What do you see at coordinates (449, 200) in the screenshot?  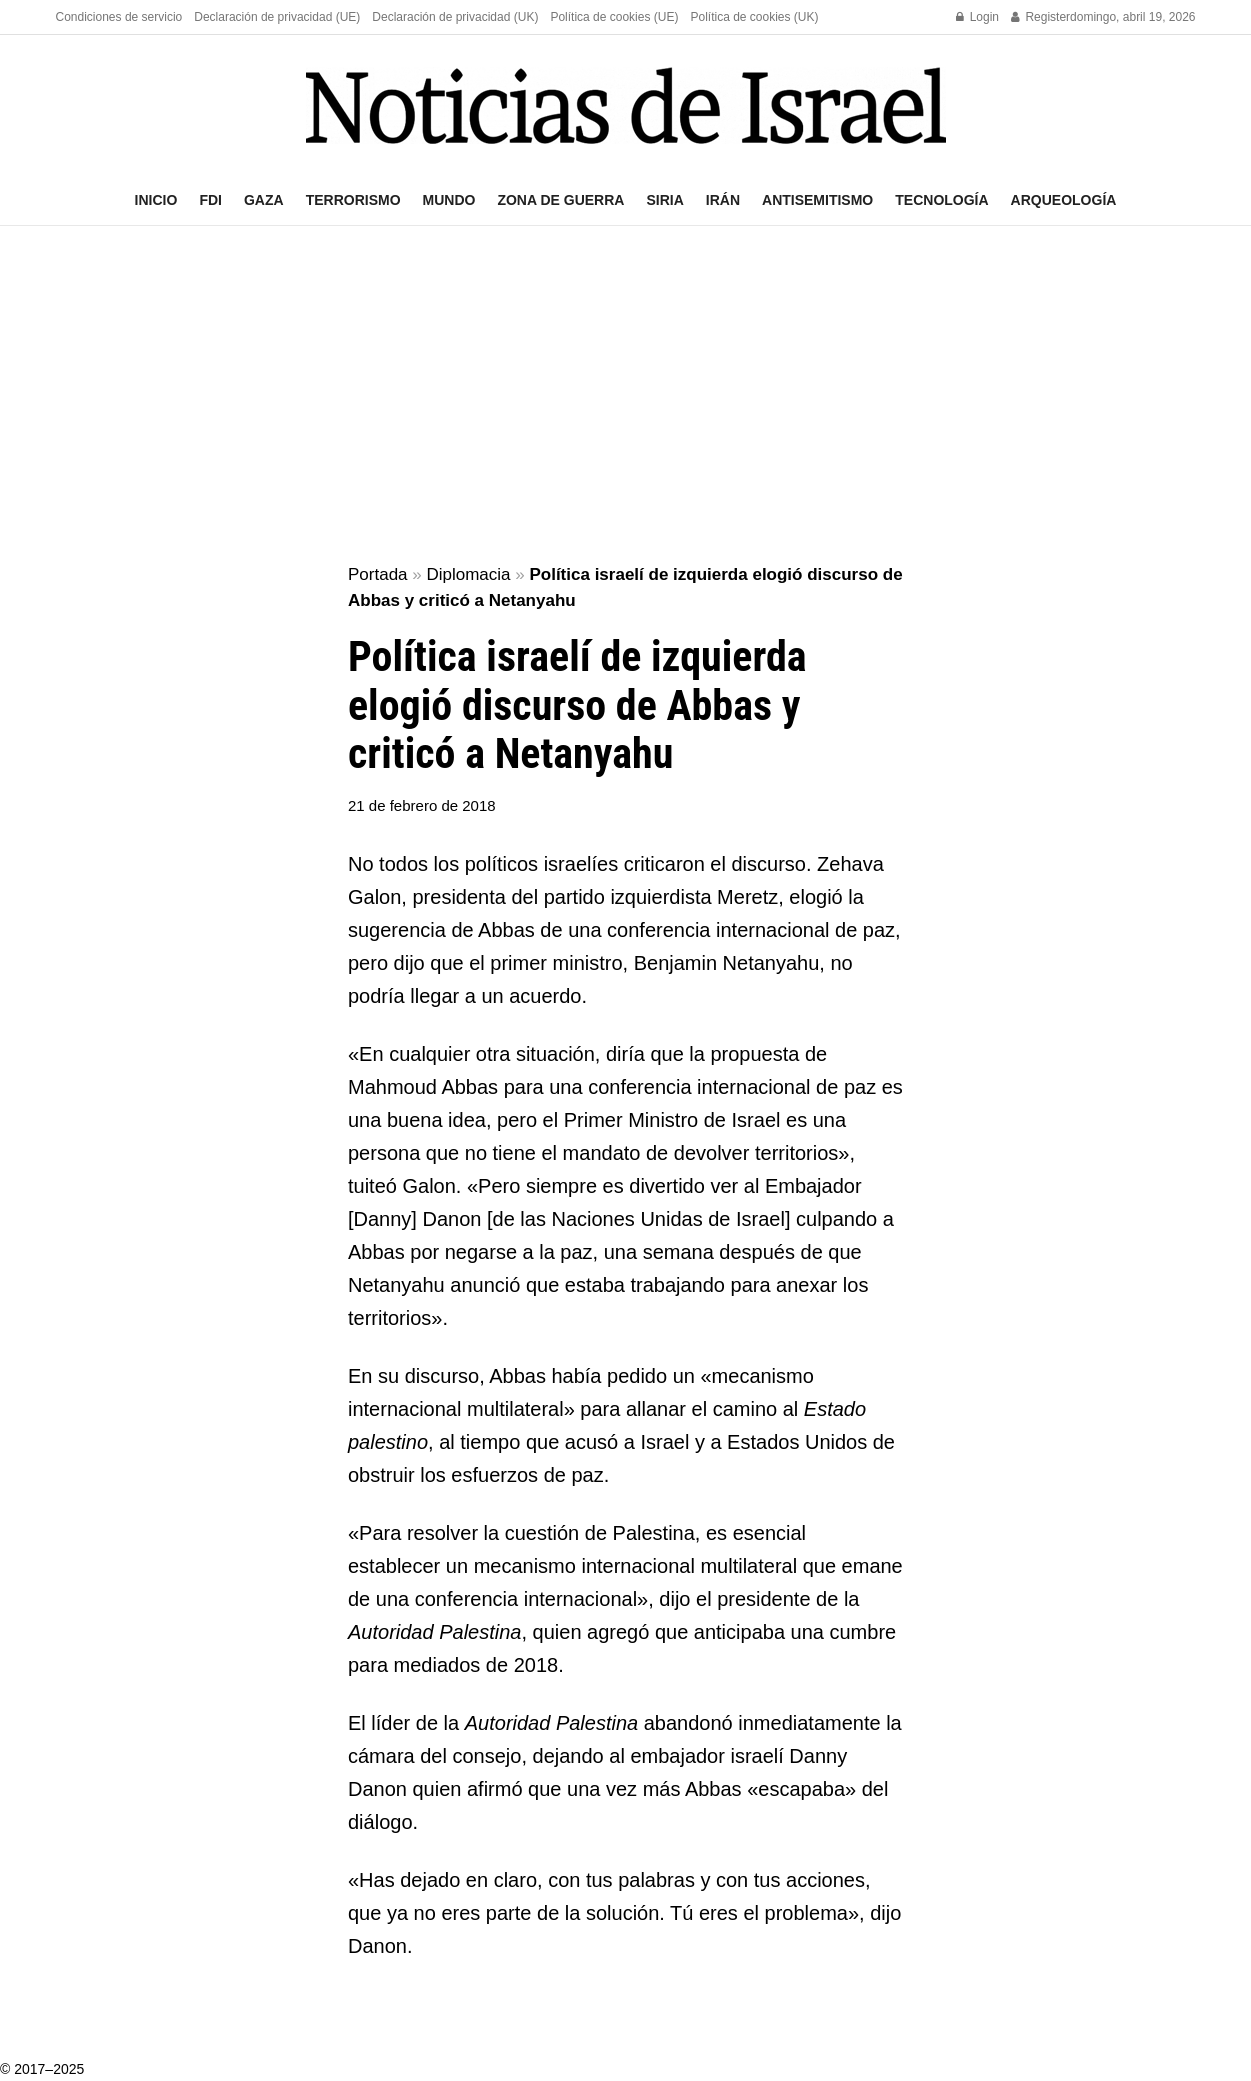 I see `Mundo` at bounding box center [449, 200].